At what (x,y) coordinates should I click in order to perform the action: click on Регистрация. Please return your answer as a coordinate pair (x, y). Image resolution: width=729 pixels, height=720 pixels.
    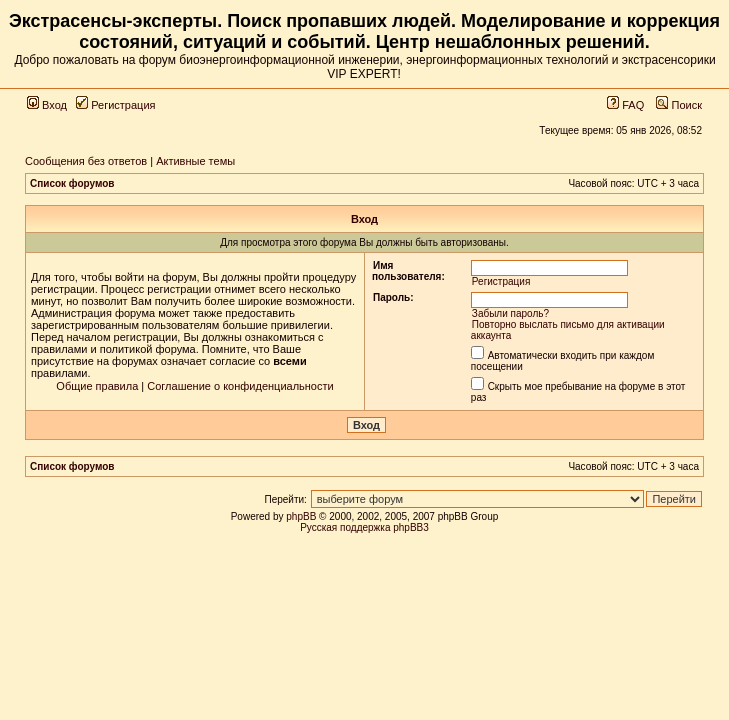
    Looking at the image, I should click on (115, 105).